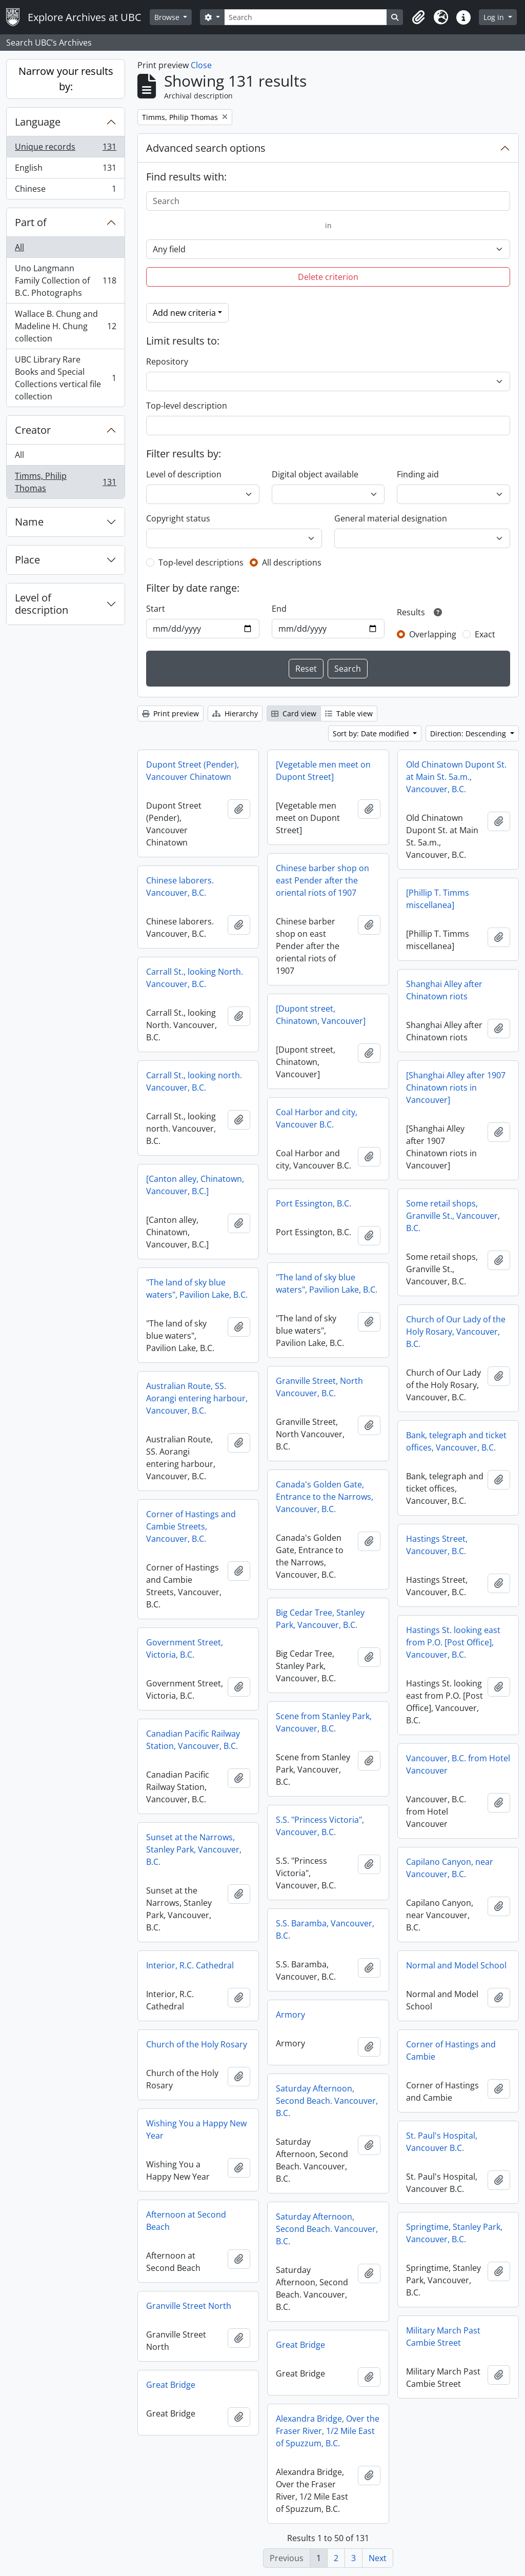  I want to click on Browse, so click(167, 17).